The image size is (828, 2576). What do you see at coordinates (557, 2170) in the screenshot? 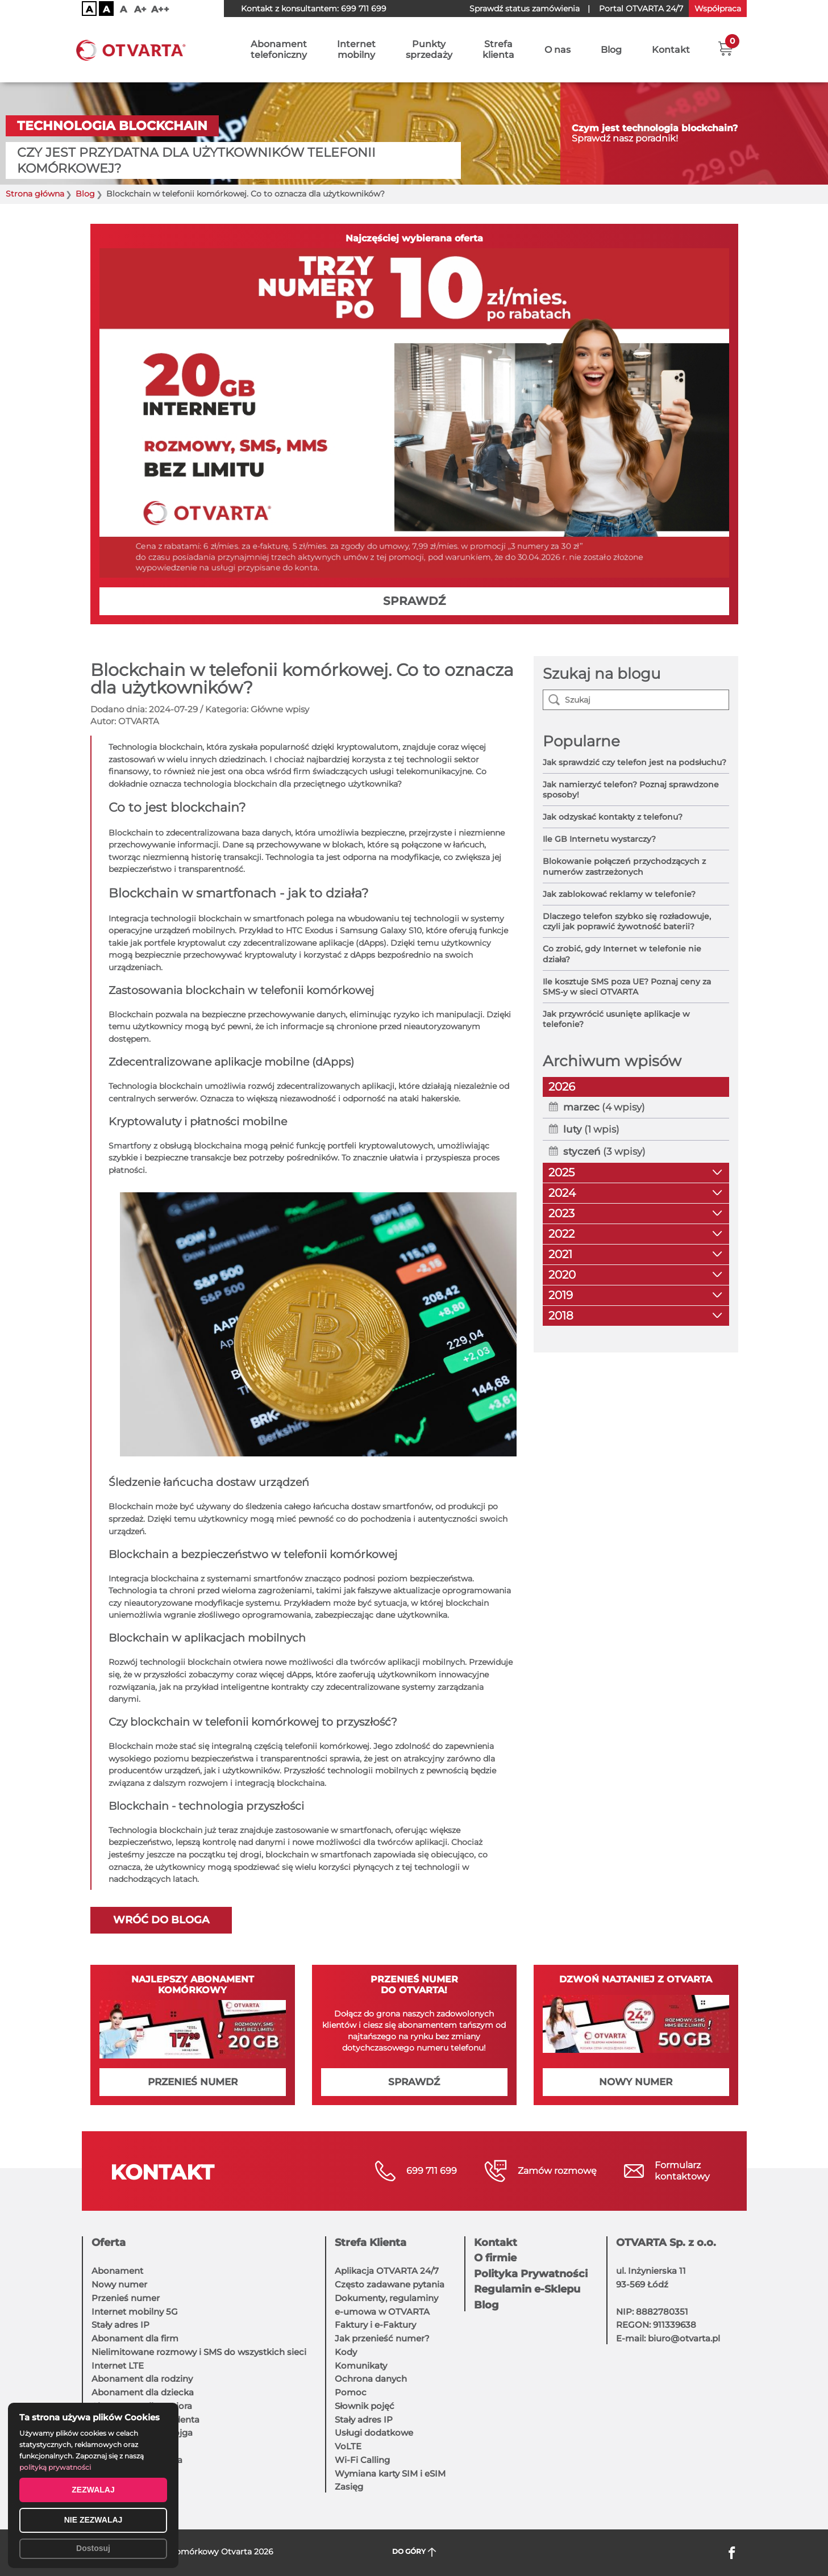
I see `Zamów rozmowę` at bounding box center [557, 2170].